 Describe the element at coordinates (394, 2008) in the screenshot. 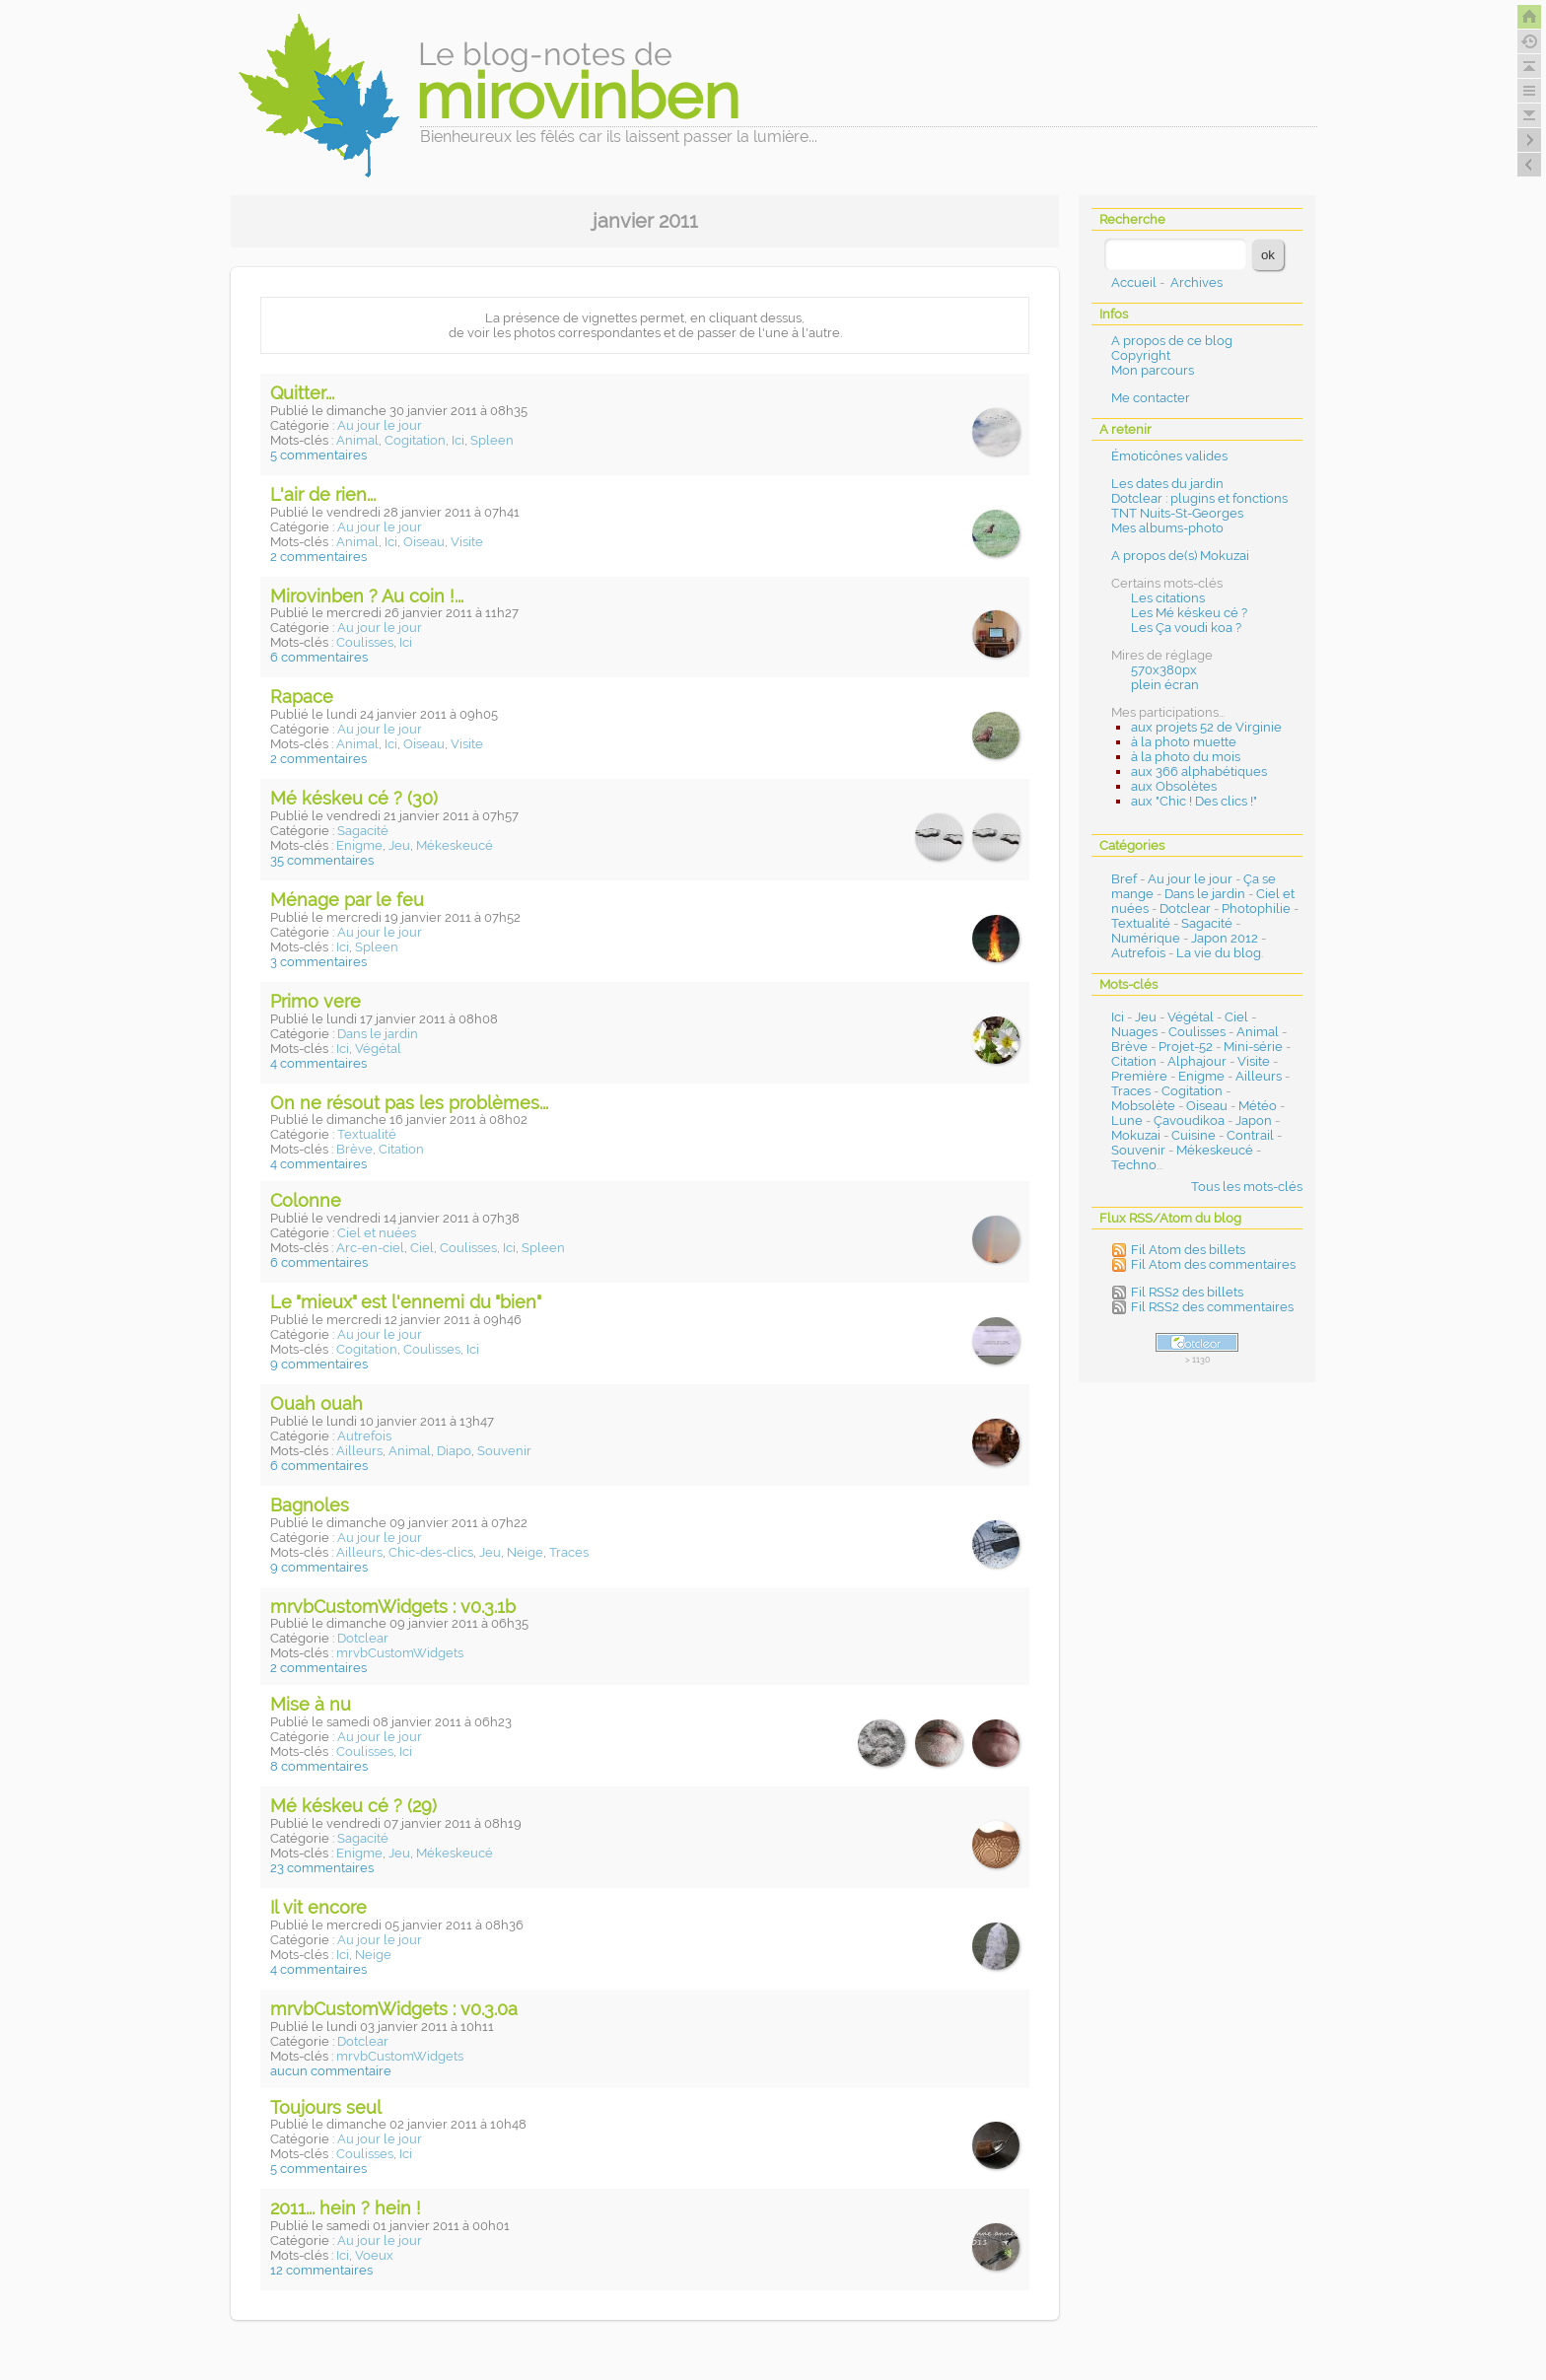

I see `mrvbCustomWidgets : v0.3.0a` at that location.